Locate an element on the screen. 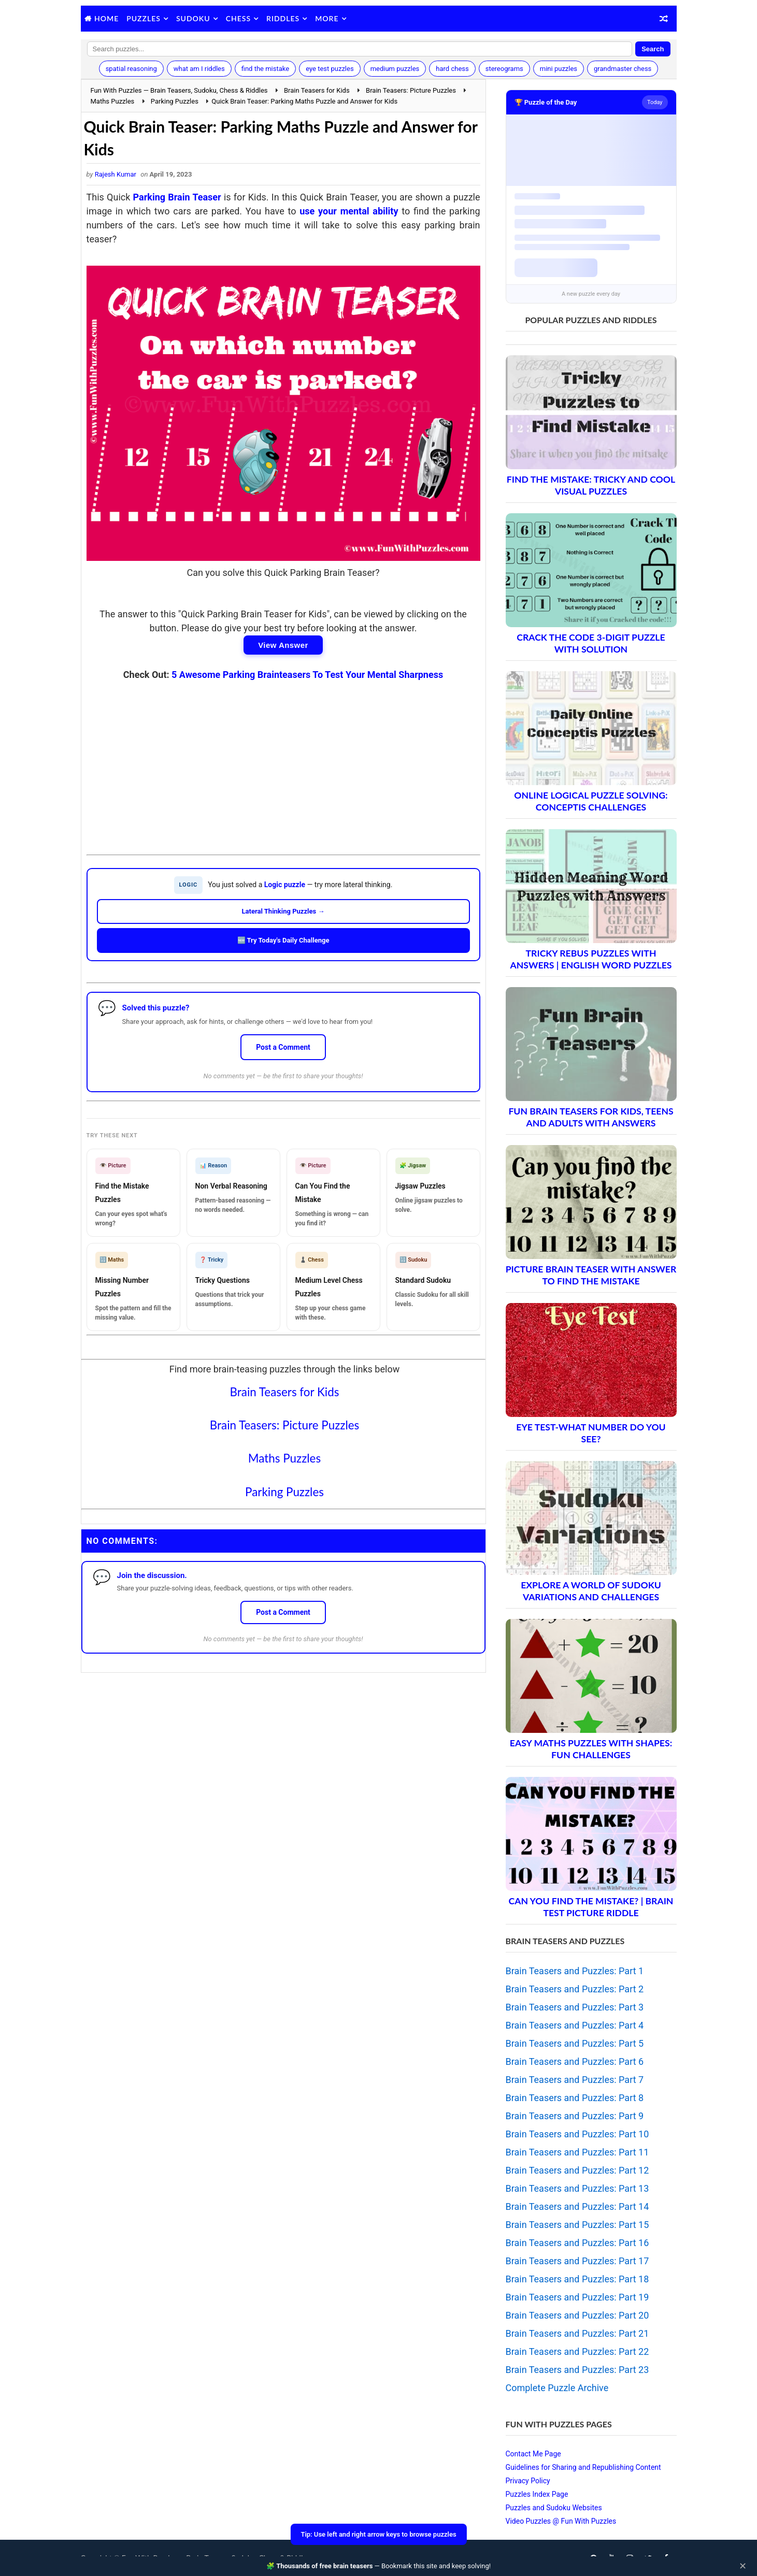 This screenshot has width=757, height=2576. Brain Teasers and Puzzles: Part 7 is located at coordinates (575, 2079).